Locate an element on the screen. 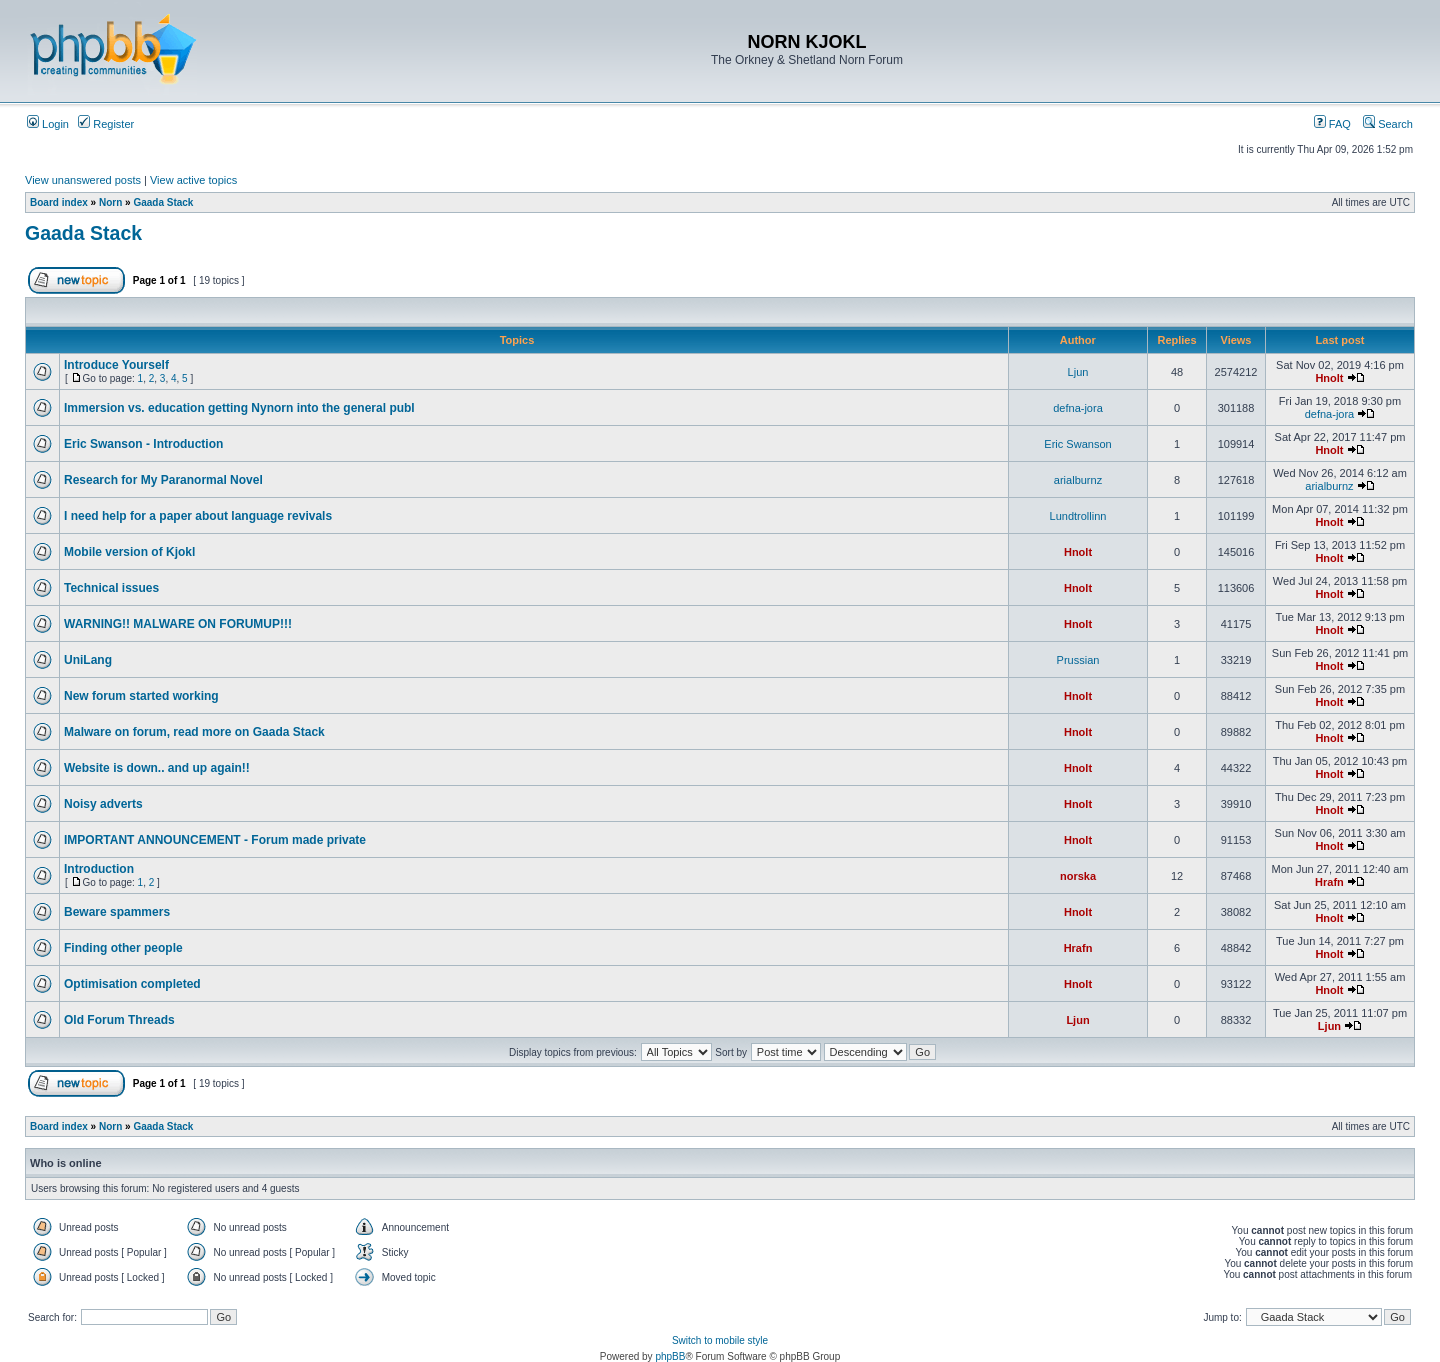 Image resolution: width=1440 pixels, height=1362 pixels. Gaada Stack is located at coordinates (163, 202).